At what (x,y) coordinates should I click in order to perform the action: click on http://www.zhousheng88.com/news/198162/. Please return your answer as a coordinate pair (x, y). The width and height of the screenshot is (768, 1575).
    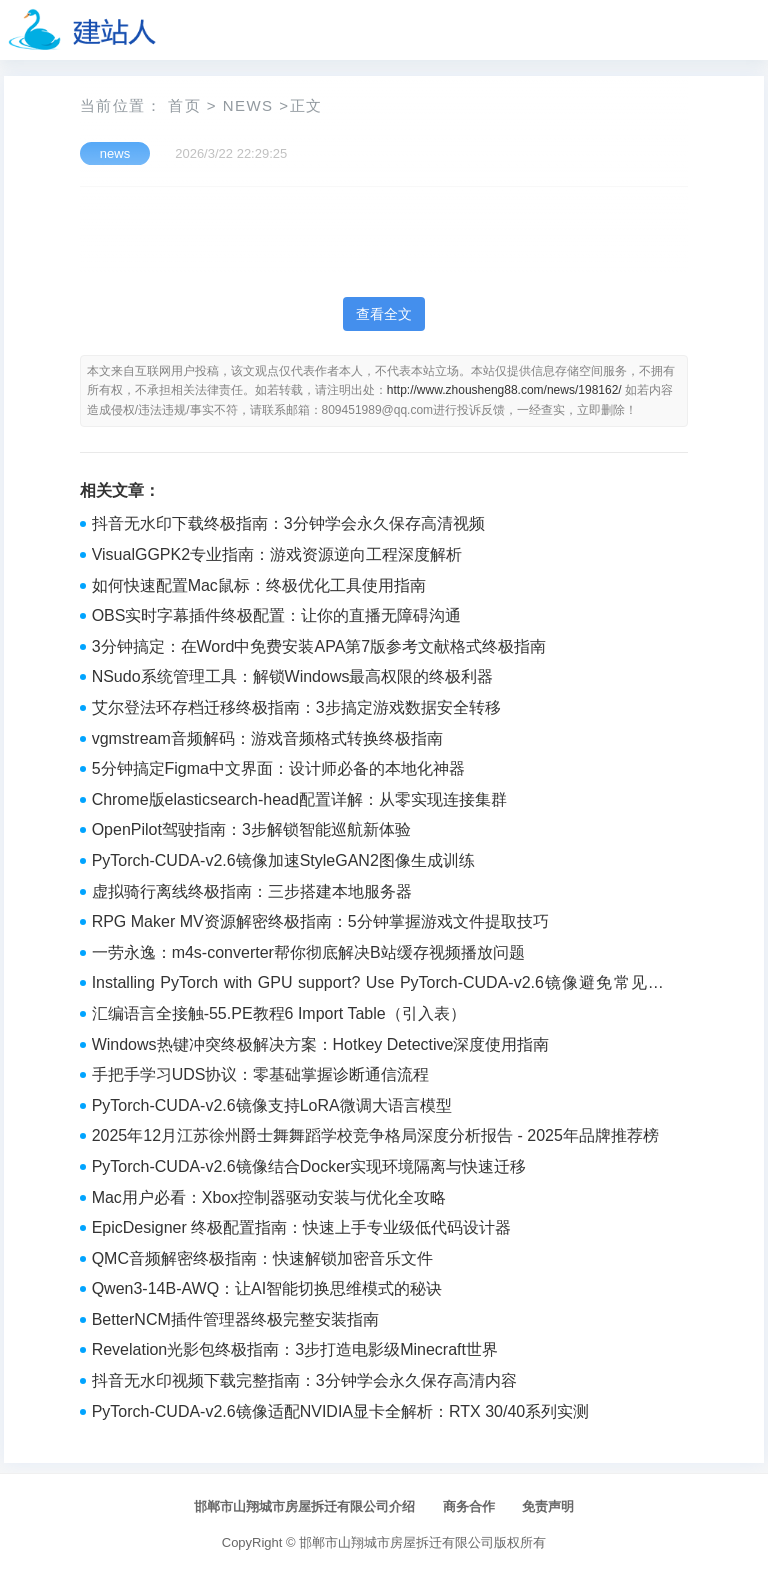
    Looking at the image, I should click on (504, 390).